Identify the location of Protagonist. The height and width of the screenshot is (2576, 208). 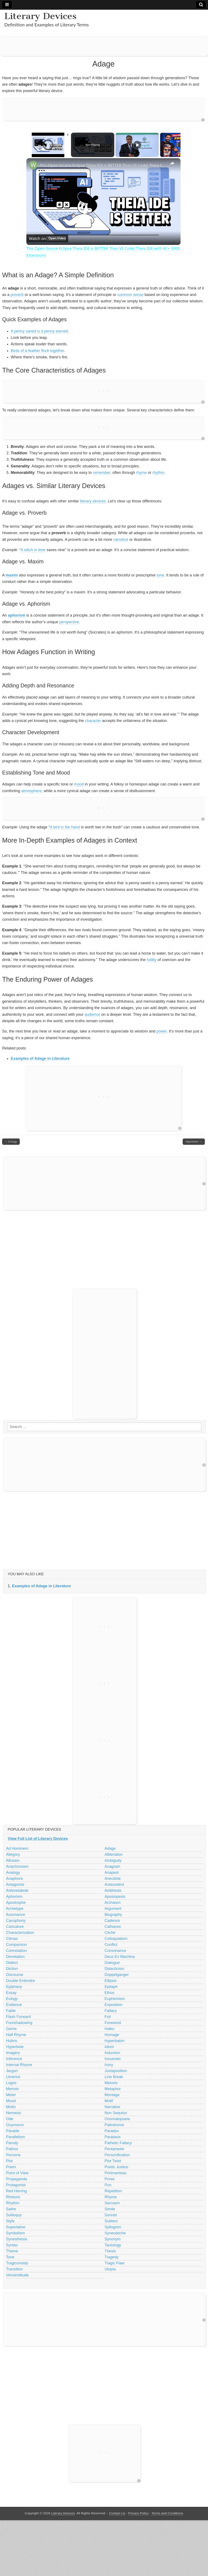
(16, 2185).